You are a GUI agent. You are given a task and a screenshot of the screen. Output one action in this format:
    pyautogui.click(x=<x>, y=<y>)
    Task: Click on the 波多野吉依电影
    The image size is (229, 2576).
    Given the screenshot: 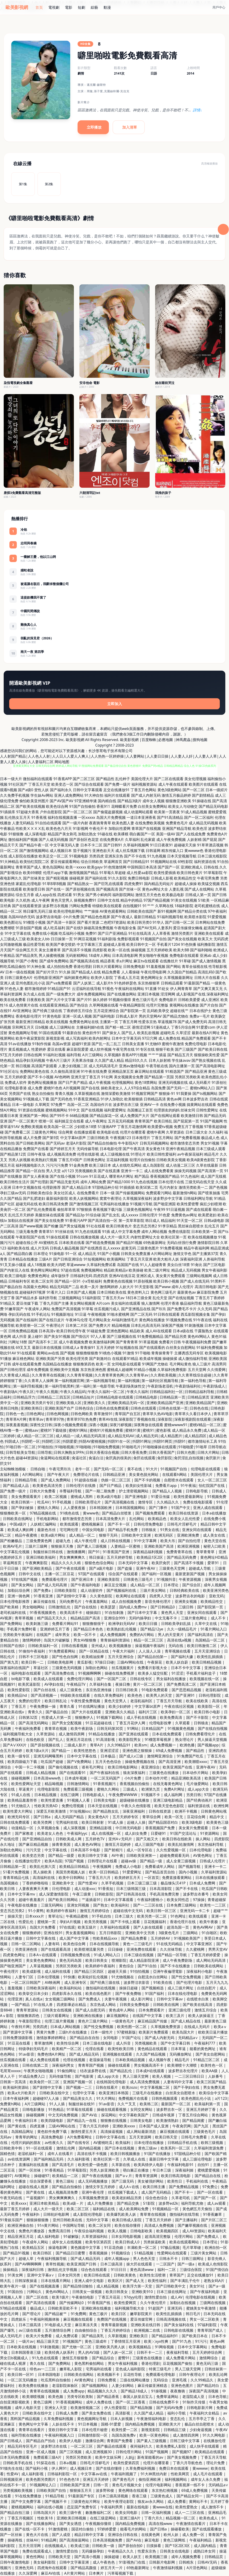 What is the action you would take?
    pyautogui.click(x=49, y=916)
    